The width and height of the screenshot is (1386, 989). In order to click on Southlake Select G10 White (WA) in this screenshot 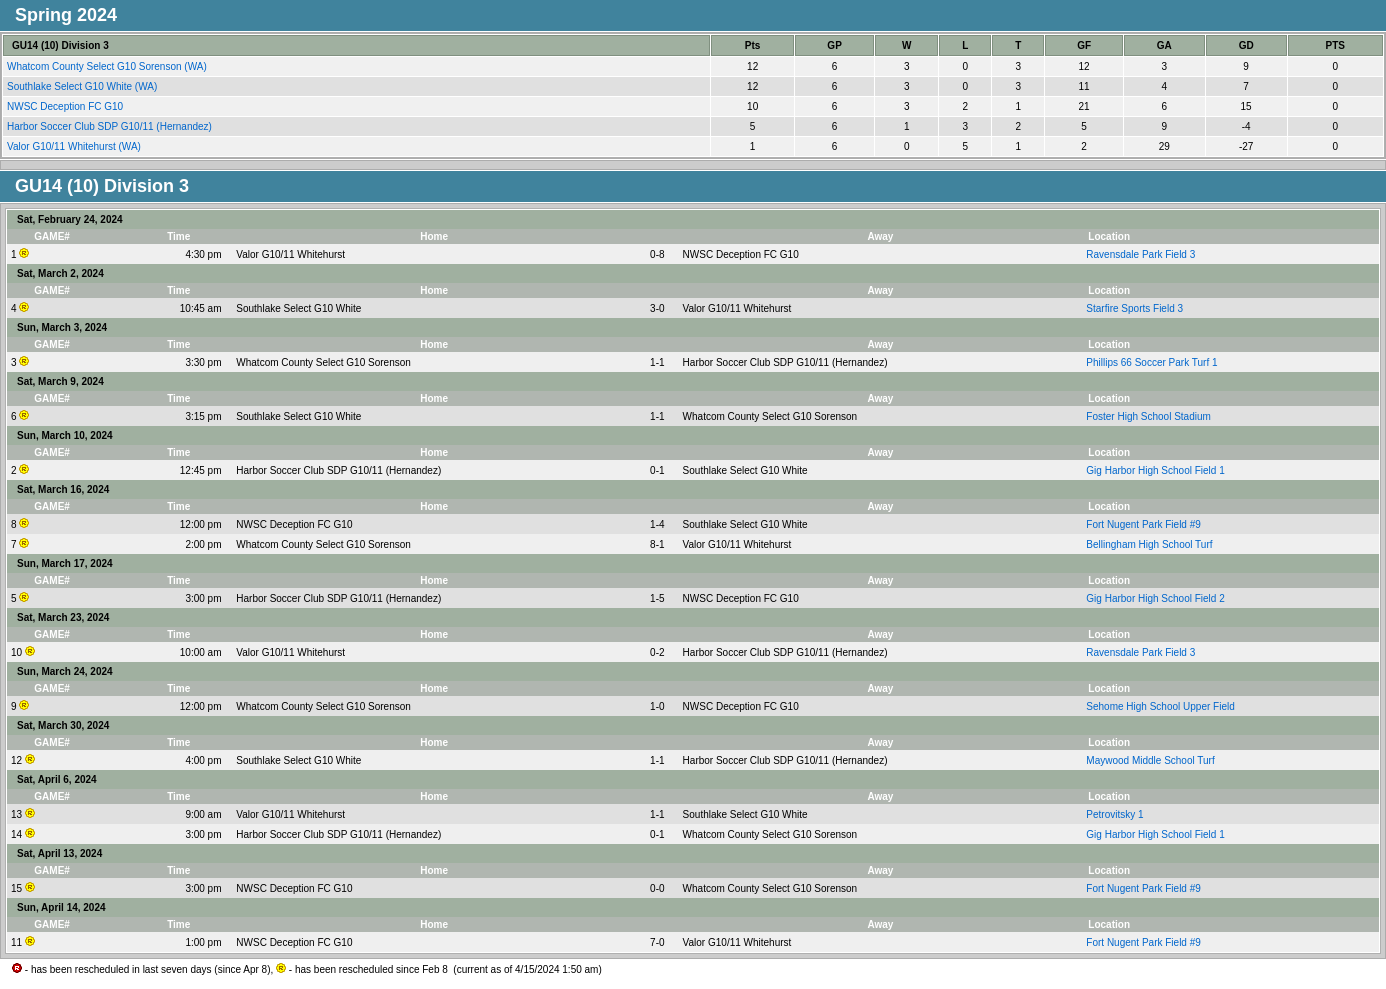, I will do `click(83, 86)`.